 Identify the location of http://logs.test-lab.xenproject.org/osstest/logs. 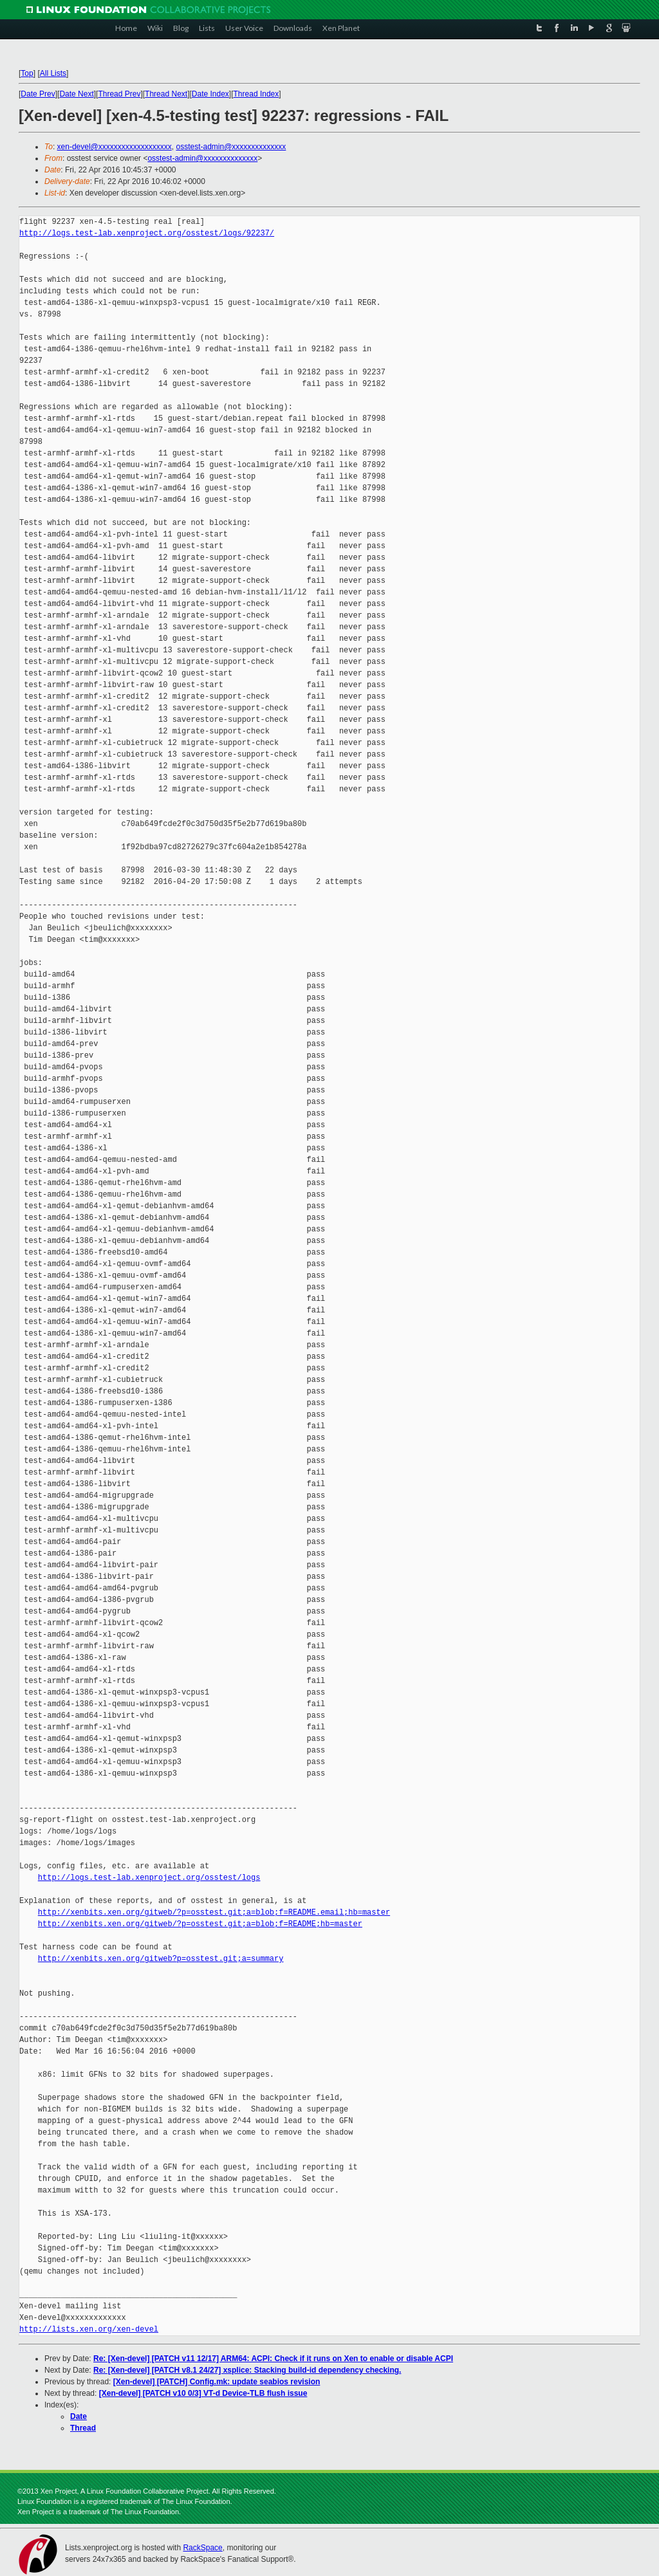
(149, 1877).